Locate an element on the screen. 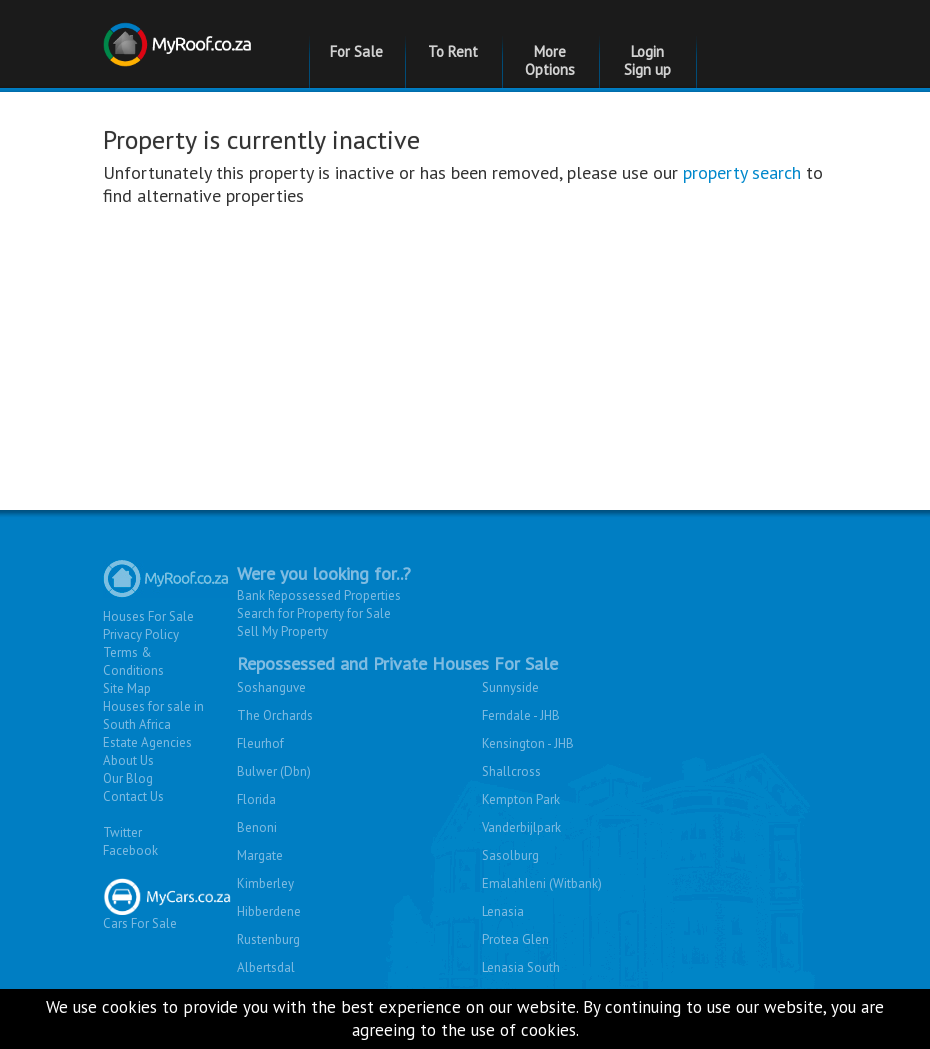 This screenshot has height=1049, width=930. Emalahleni (Witbank) is located at coordinates (542, 883).